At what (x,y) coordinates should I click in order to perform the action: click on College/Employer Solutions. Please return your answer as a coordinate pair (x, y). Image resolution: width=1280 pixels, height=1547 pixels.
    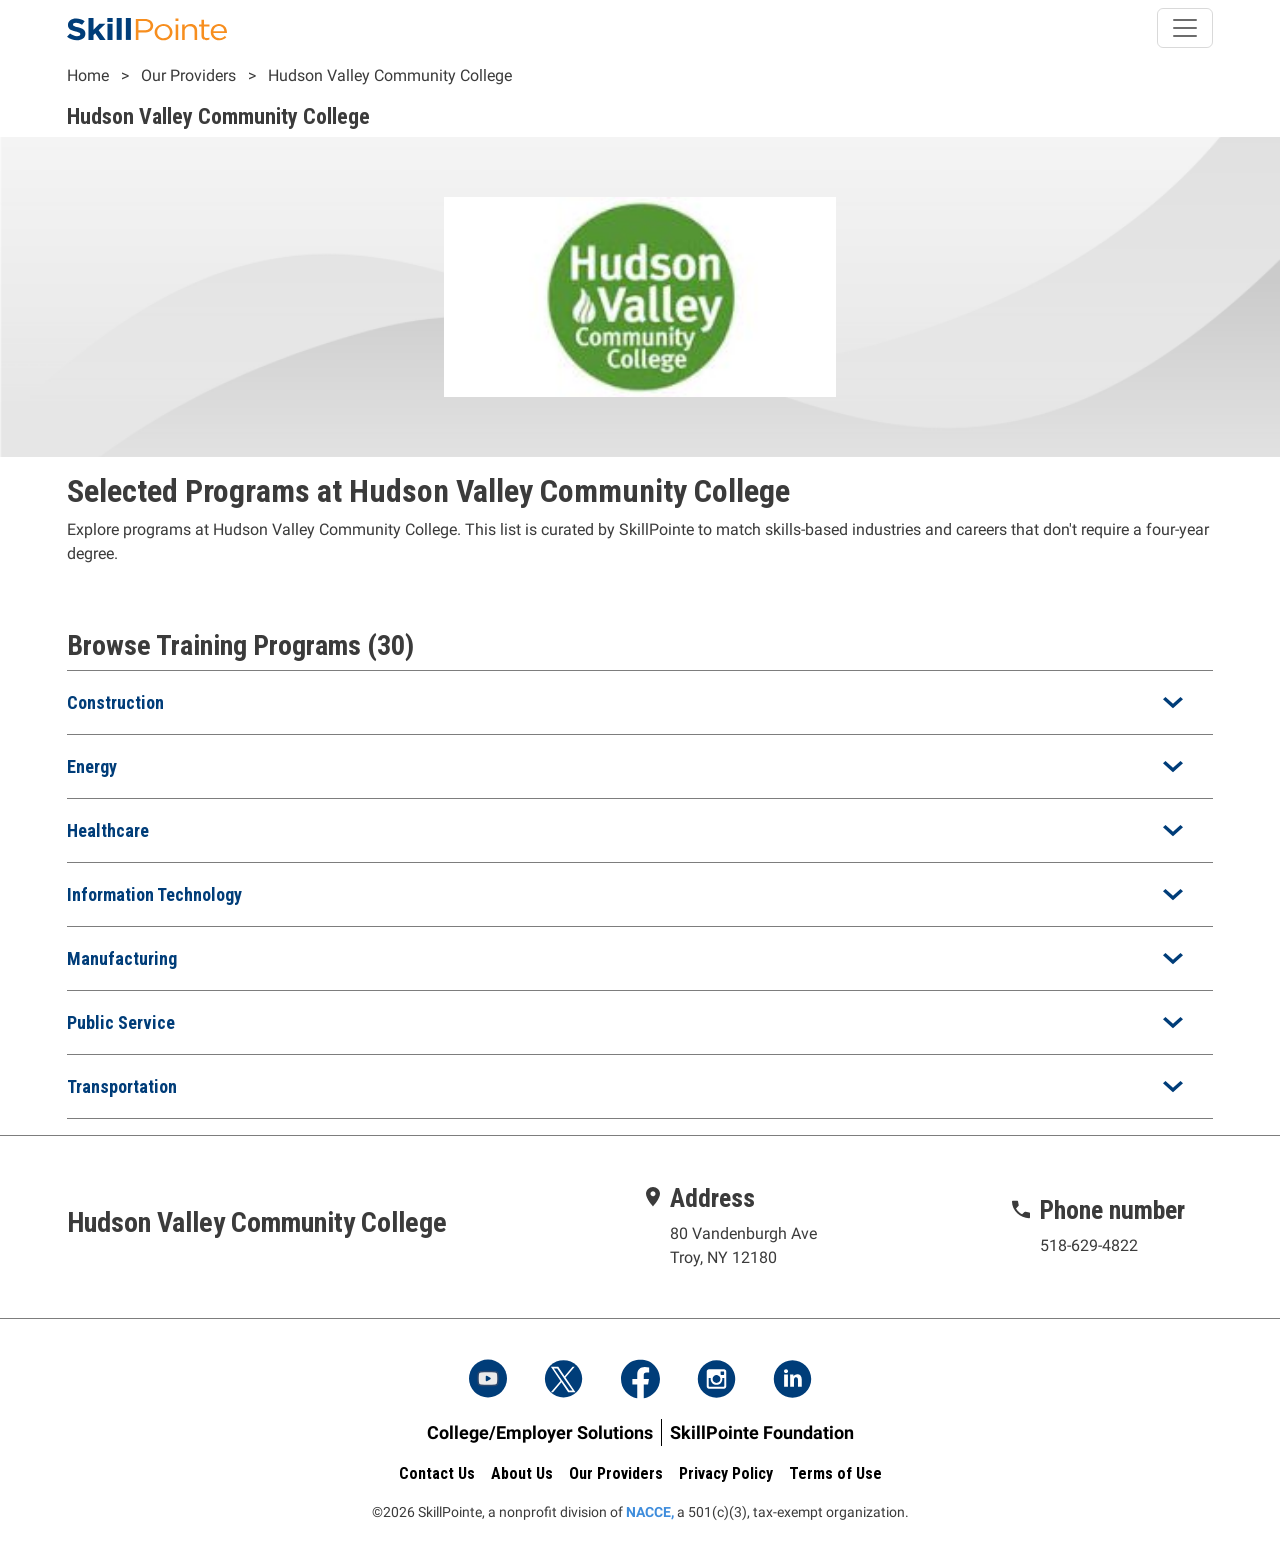
    Looking at the image, I should click on (540, 1432).